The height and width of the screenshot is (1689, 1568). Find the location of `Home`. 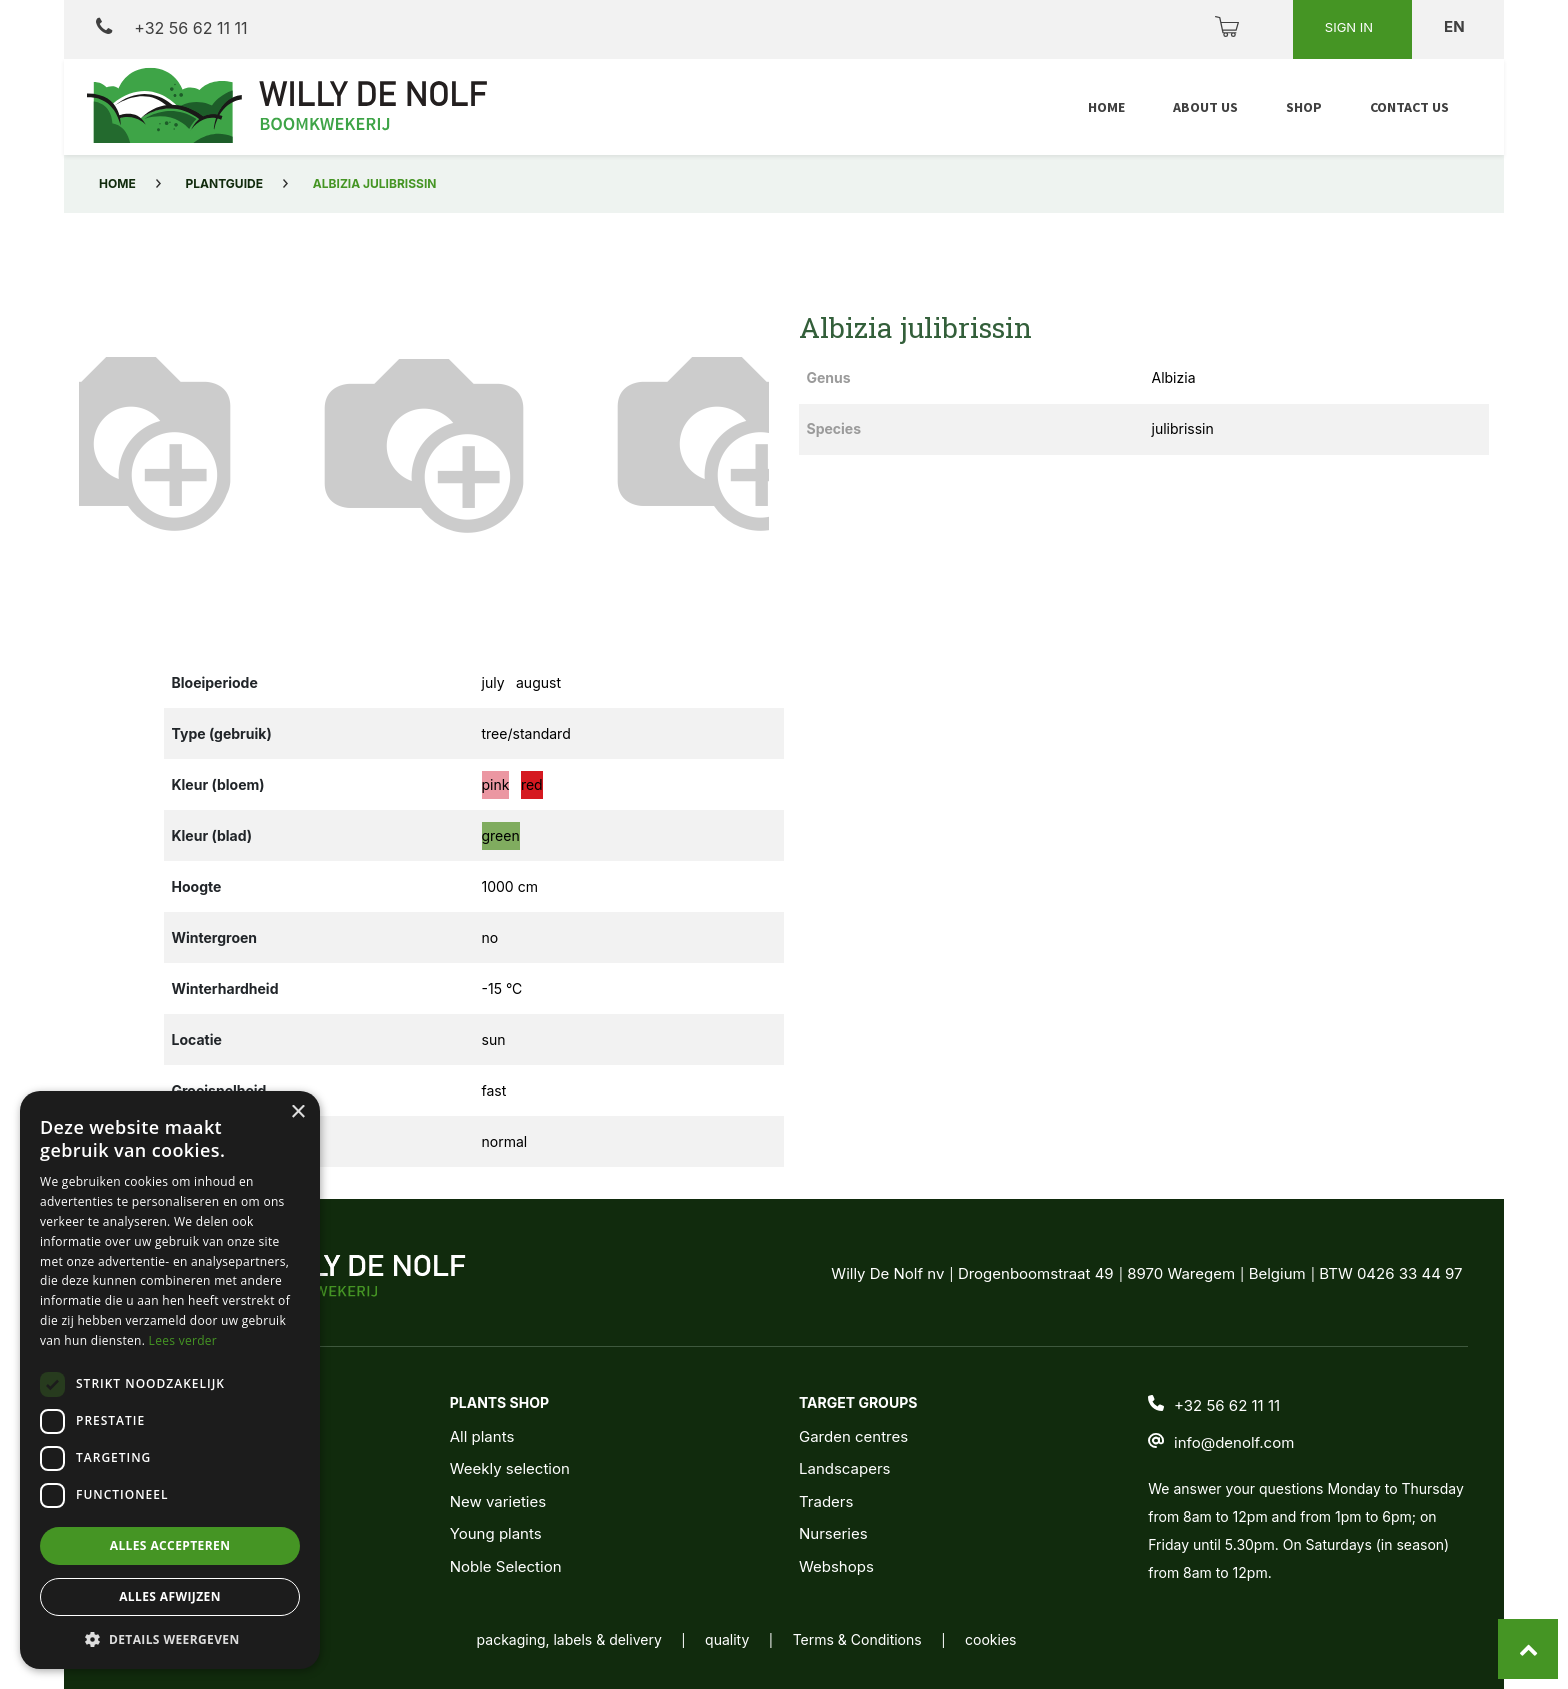

Home is located at coordinates (117, 183).